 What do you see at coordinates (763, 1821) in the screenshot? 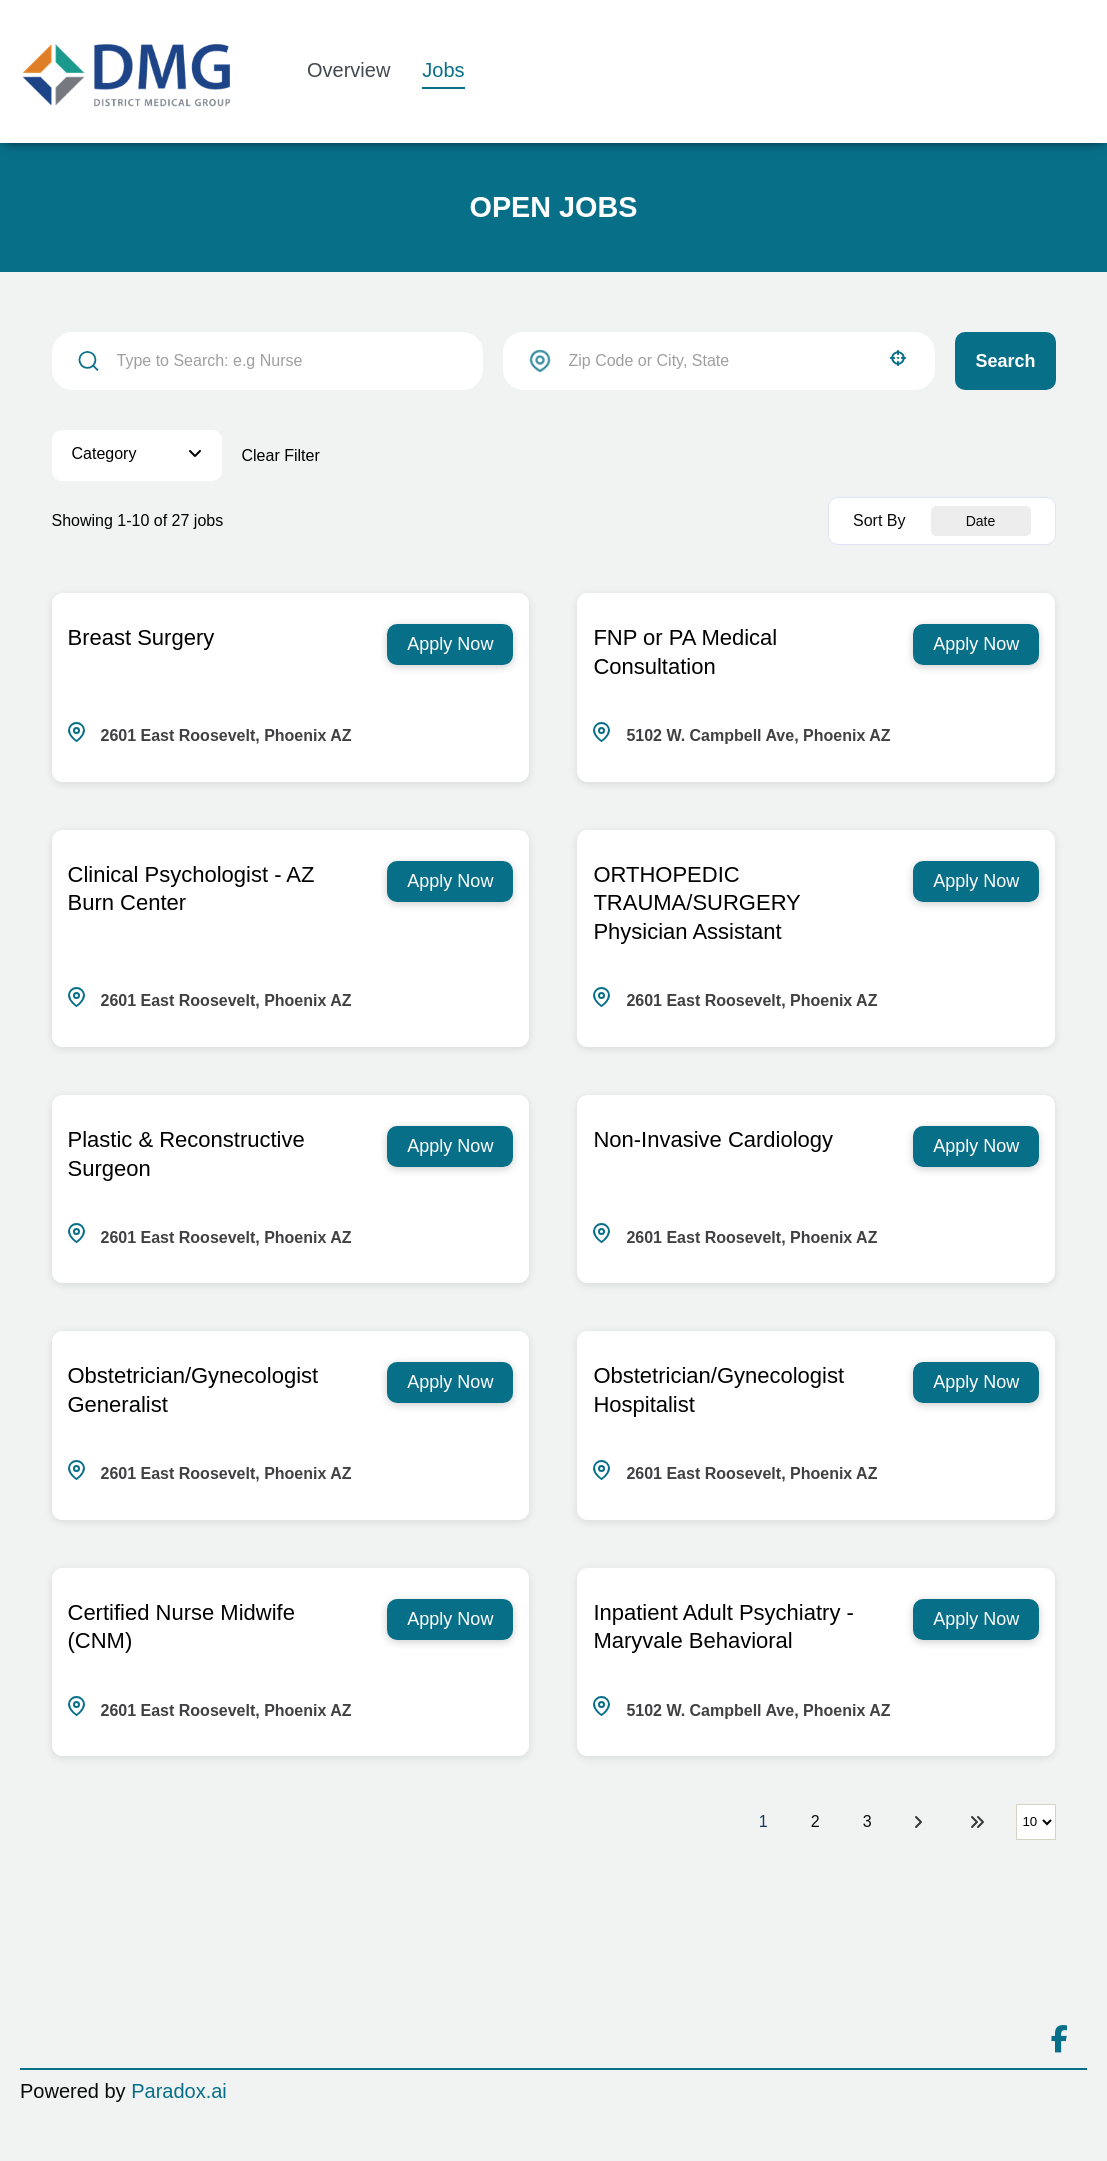
I see `1 [Page 1]` at bounding box center [763, 1821].